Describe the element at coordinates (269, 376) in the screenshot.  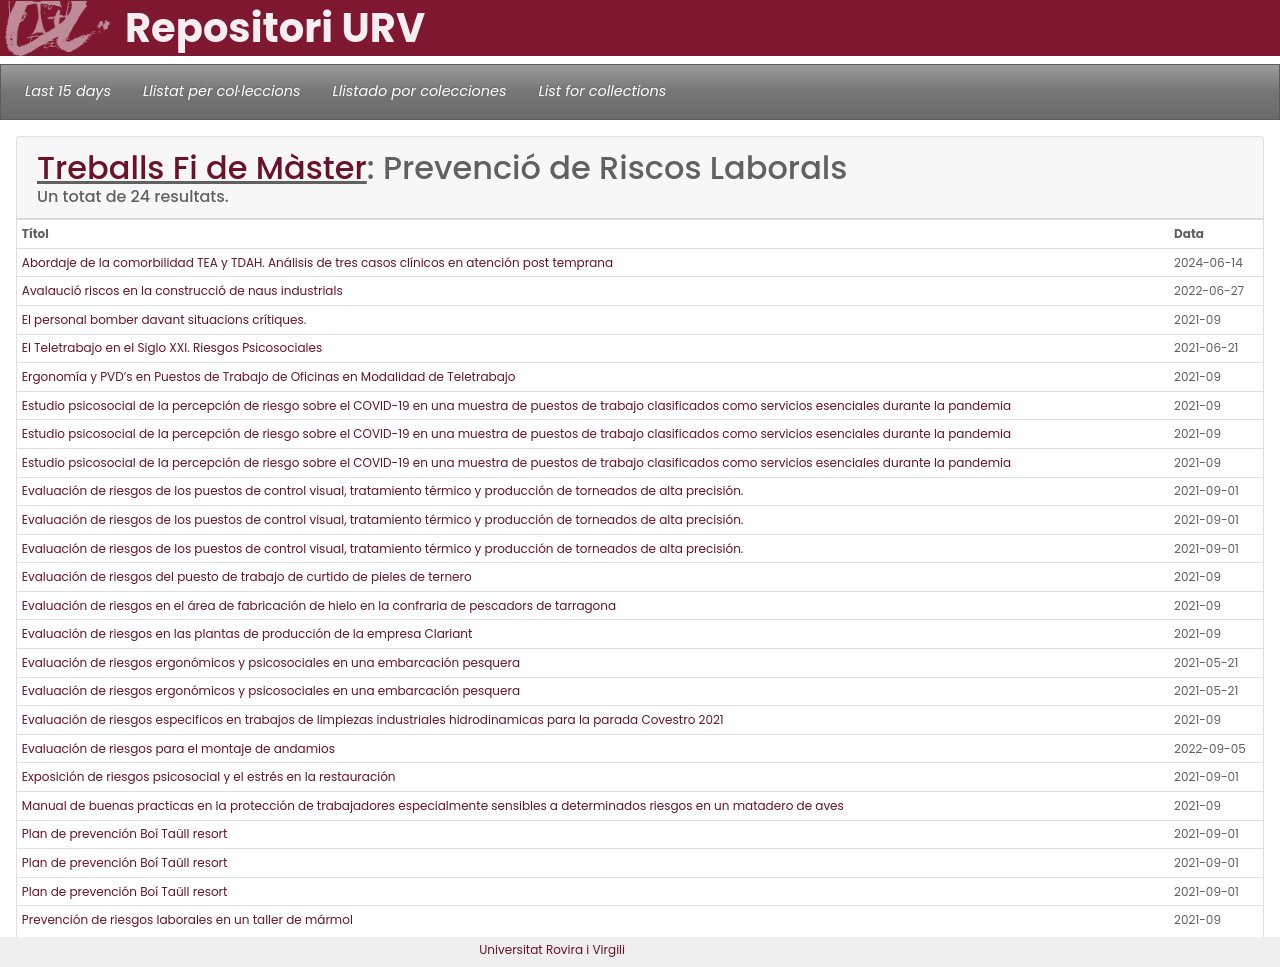
I see `Ergonomía y PVD’s en Puestos de Trabajo de Oficinas en Modalidad de Teletrabajo` at that location.